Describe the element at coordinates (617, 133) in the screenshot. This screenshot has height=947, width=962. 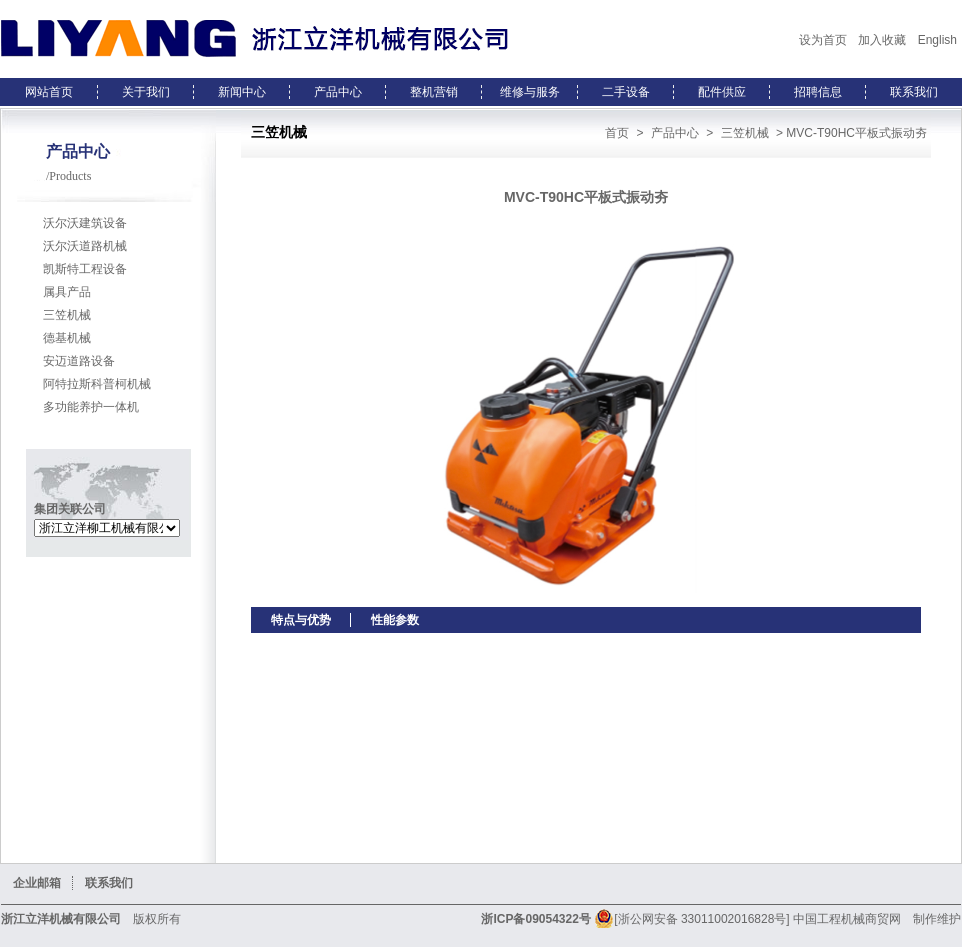
I see `首页` at that location.